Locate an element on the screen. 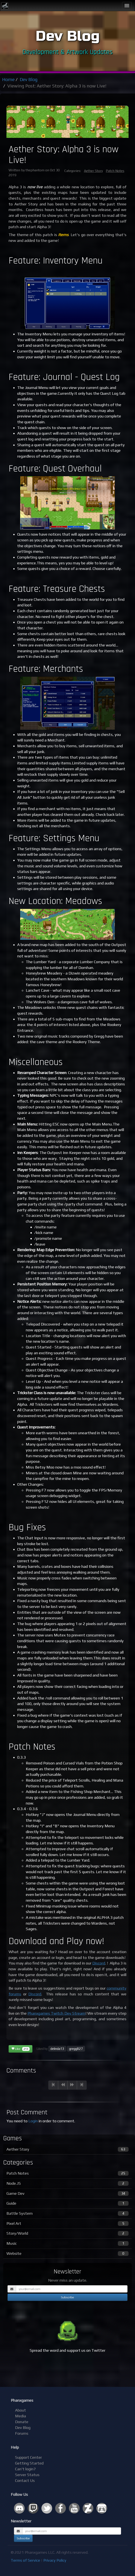  Getting Started is located at coordinates (29, 2463).